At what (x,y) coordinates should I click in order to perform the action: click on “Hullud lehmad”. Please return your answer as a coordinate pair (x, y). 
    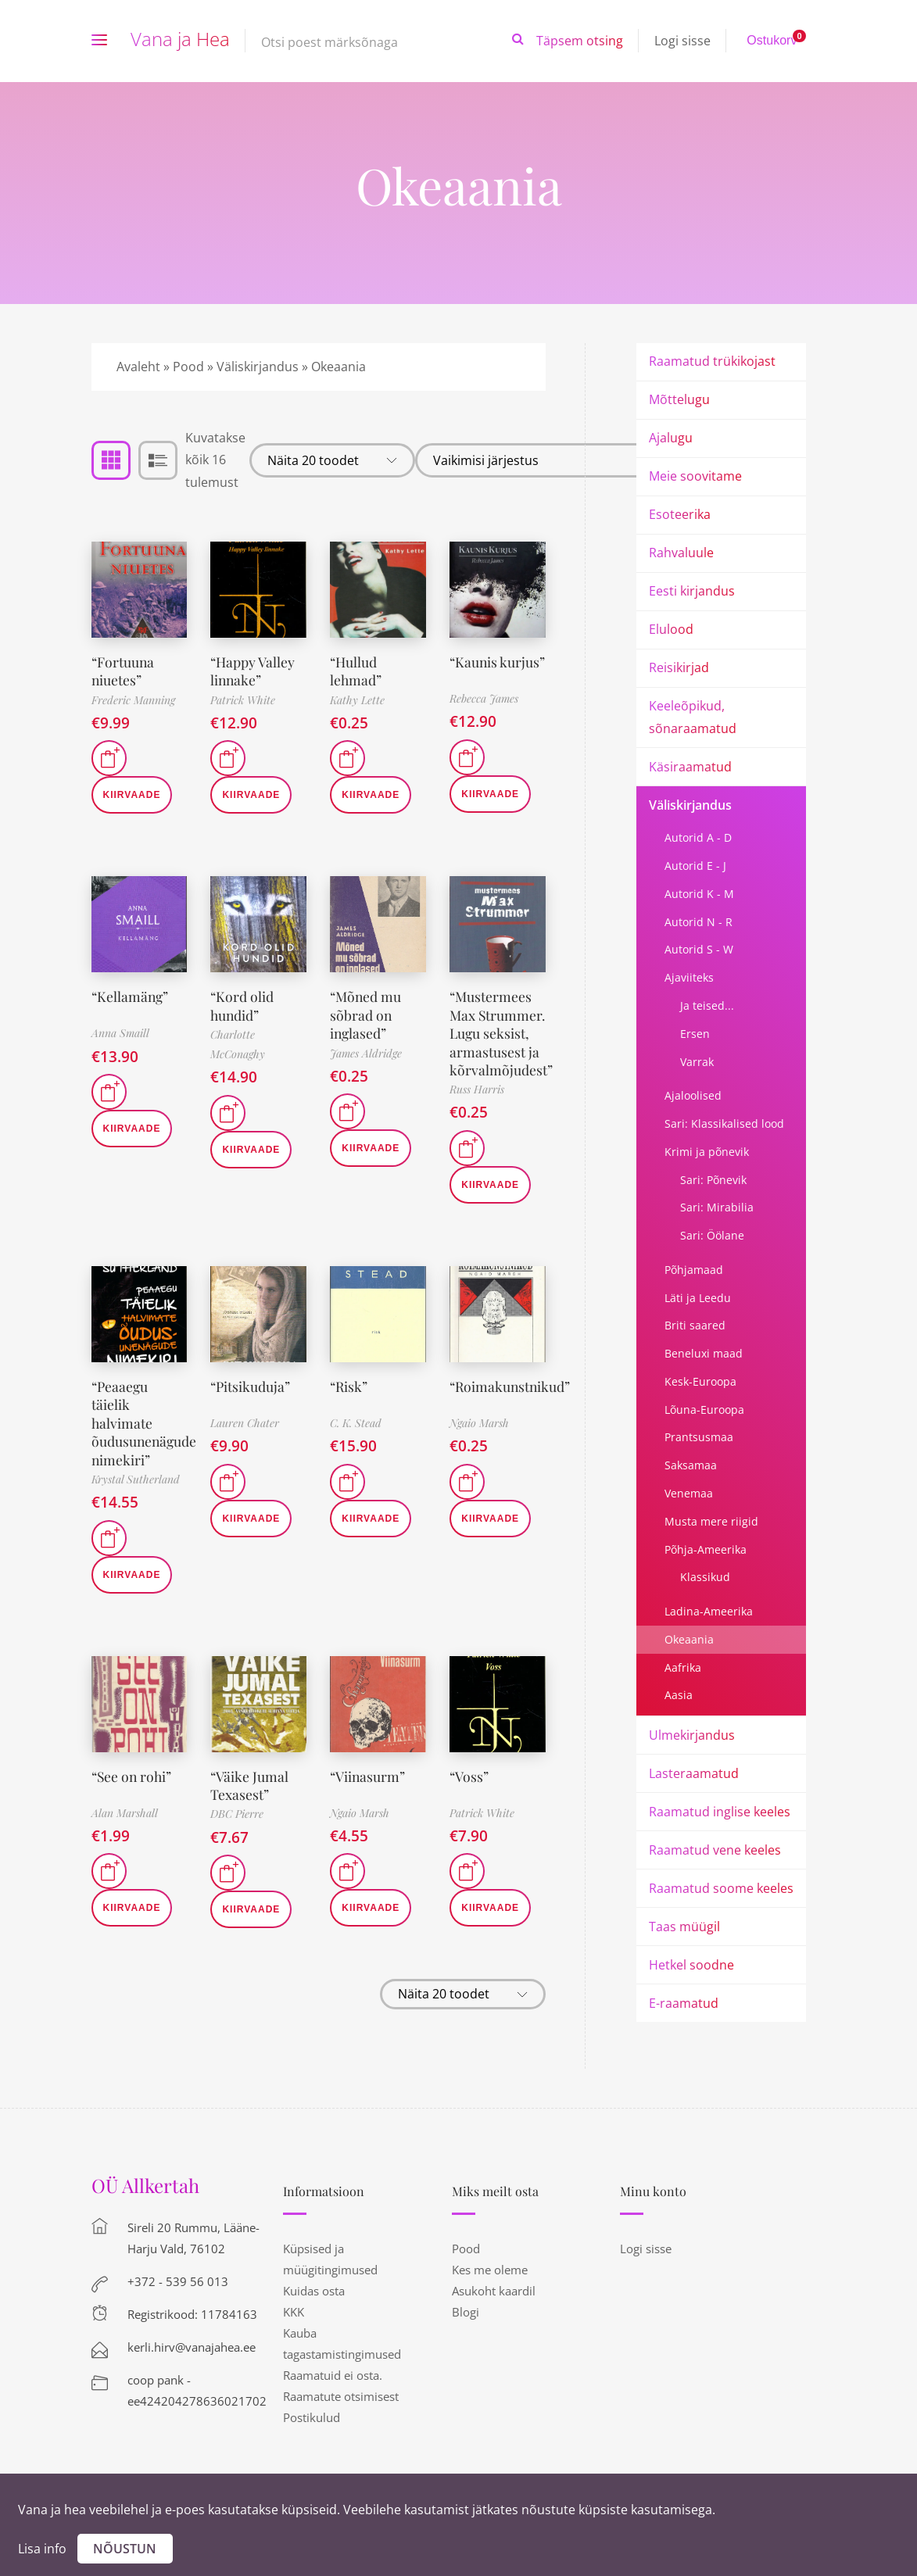
    Looking at the image, I should click on (356, 671).